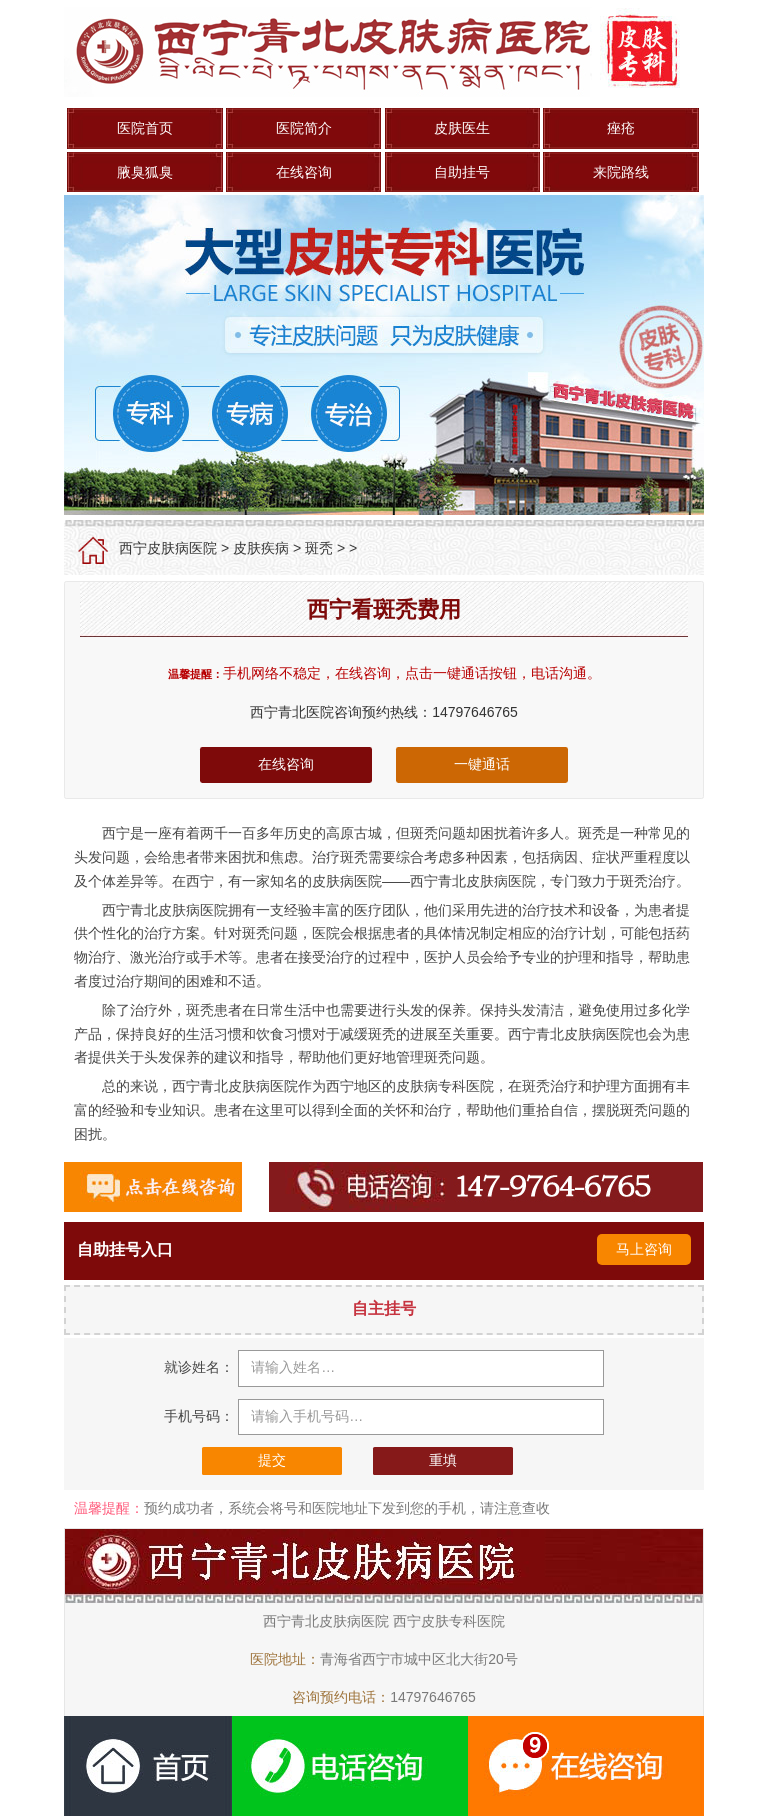  What do you see at coordinates (304, 172) in the screenshot?
I see `在线咨询` at bounding box center [304, 172].